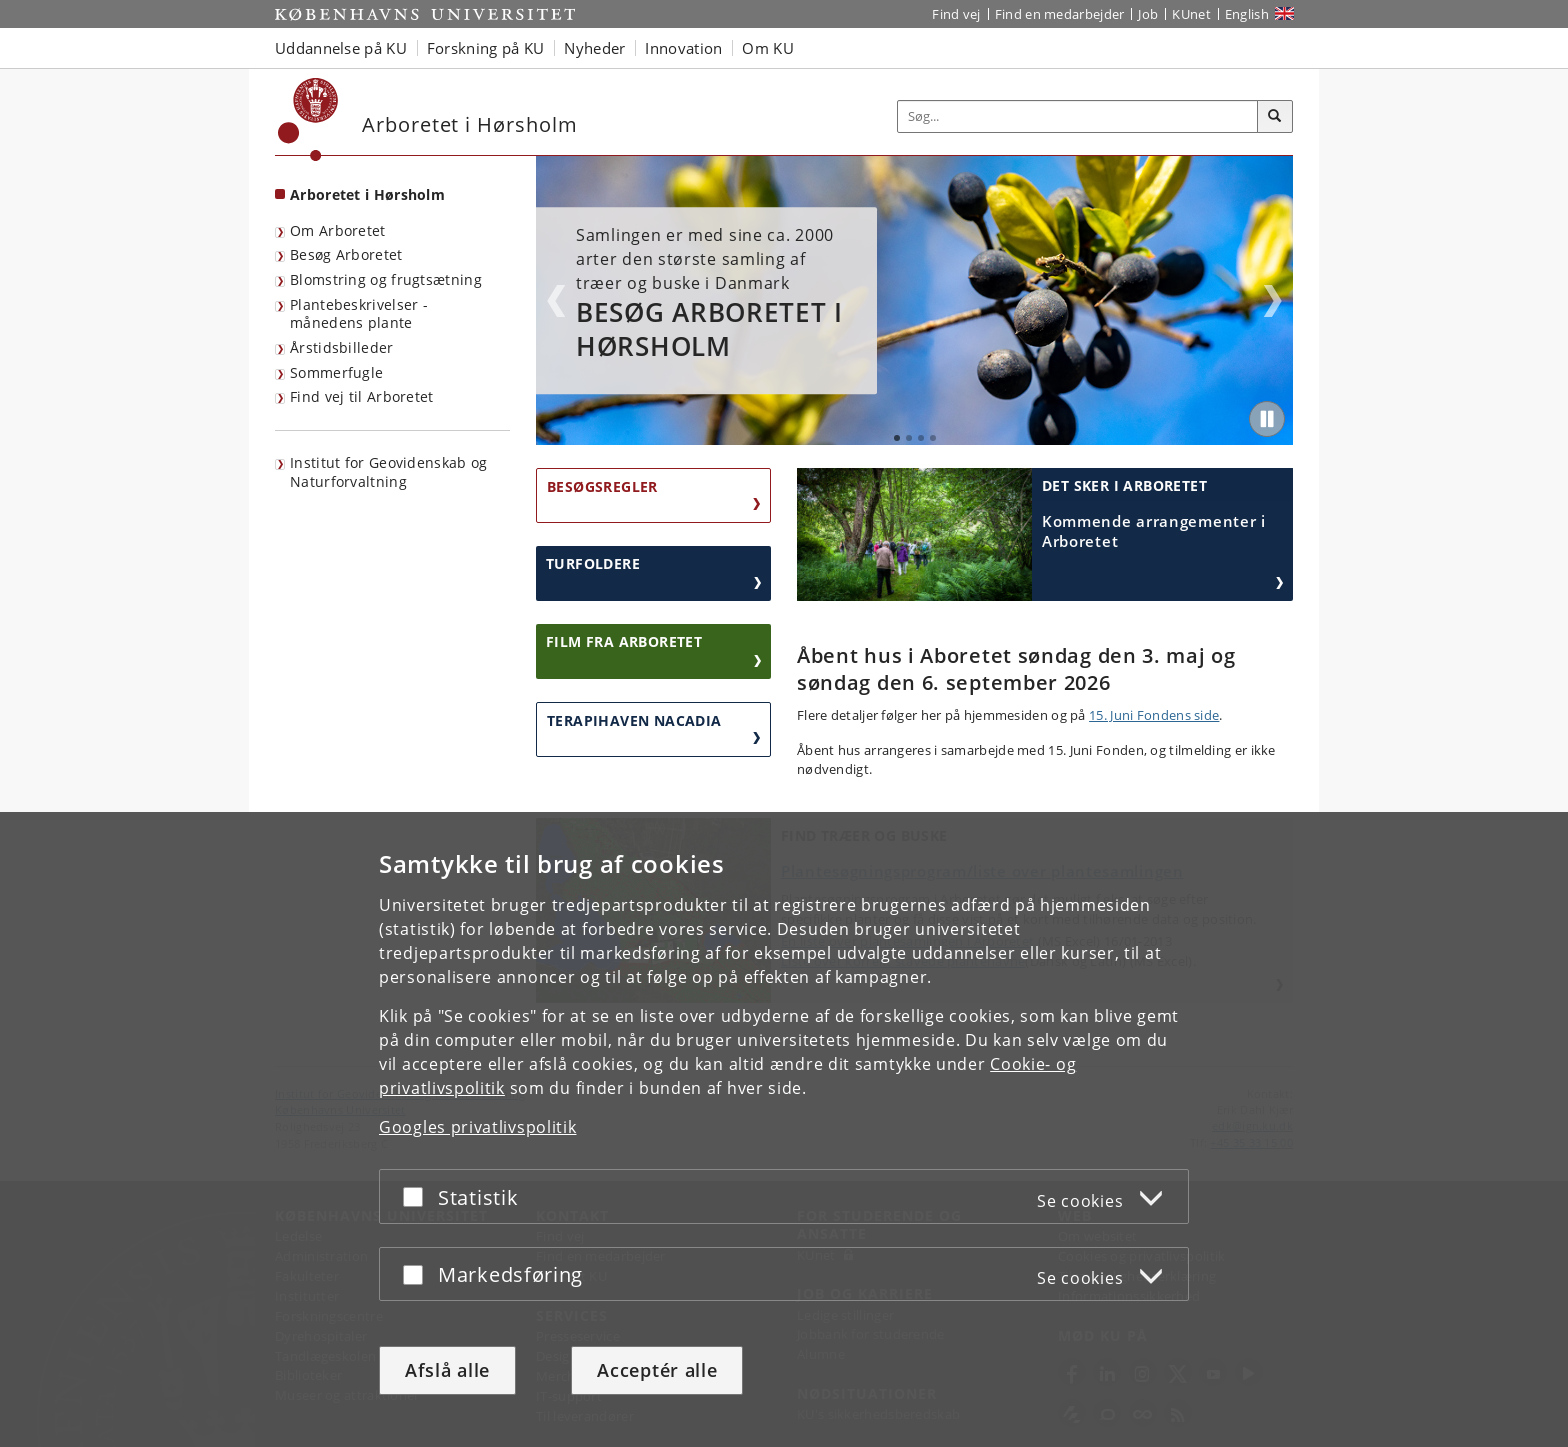  Describe the element at coordinates (909, 438) in the screenshot. I see `2 [tab]` at that location.